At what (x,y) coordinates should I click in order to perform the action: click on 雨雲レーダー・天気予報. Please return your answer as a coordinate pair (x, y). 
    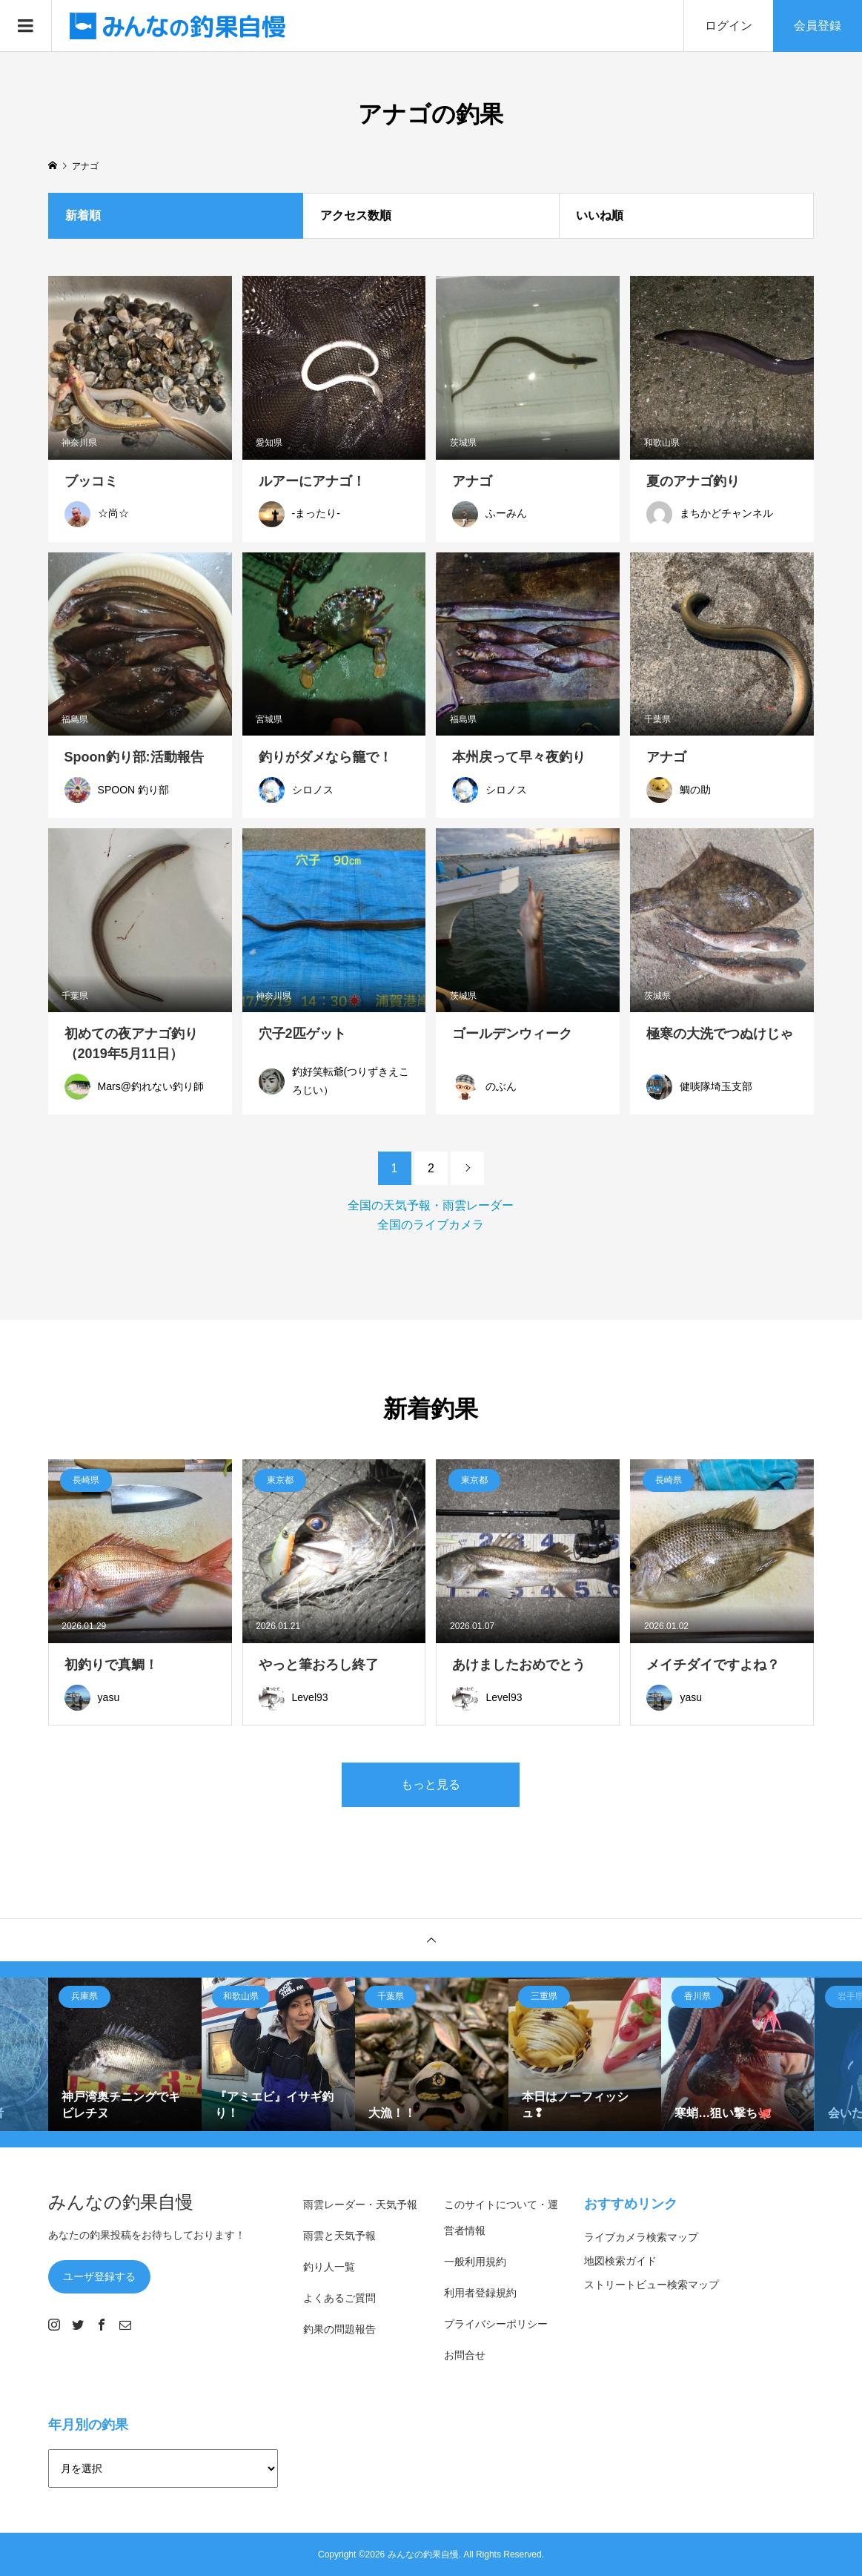
    Looking at the image, I should click on (360, 2204).